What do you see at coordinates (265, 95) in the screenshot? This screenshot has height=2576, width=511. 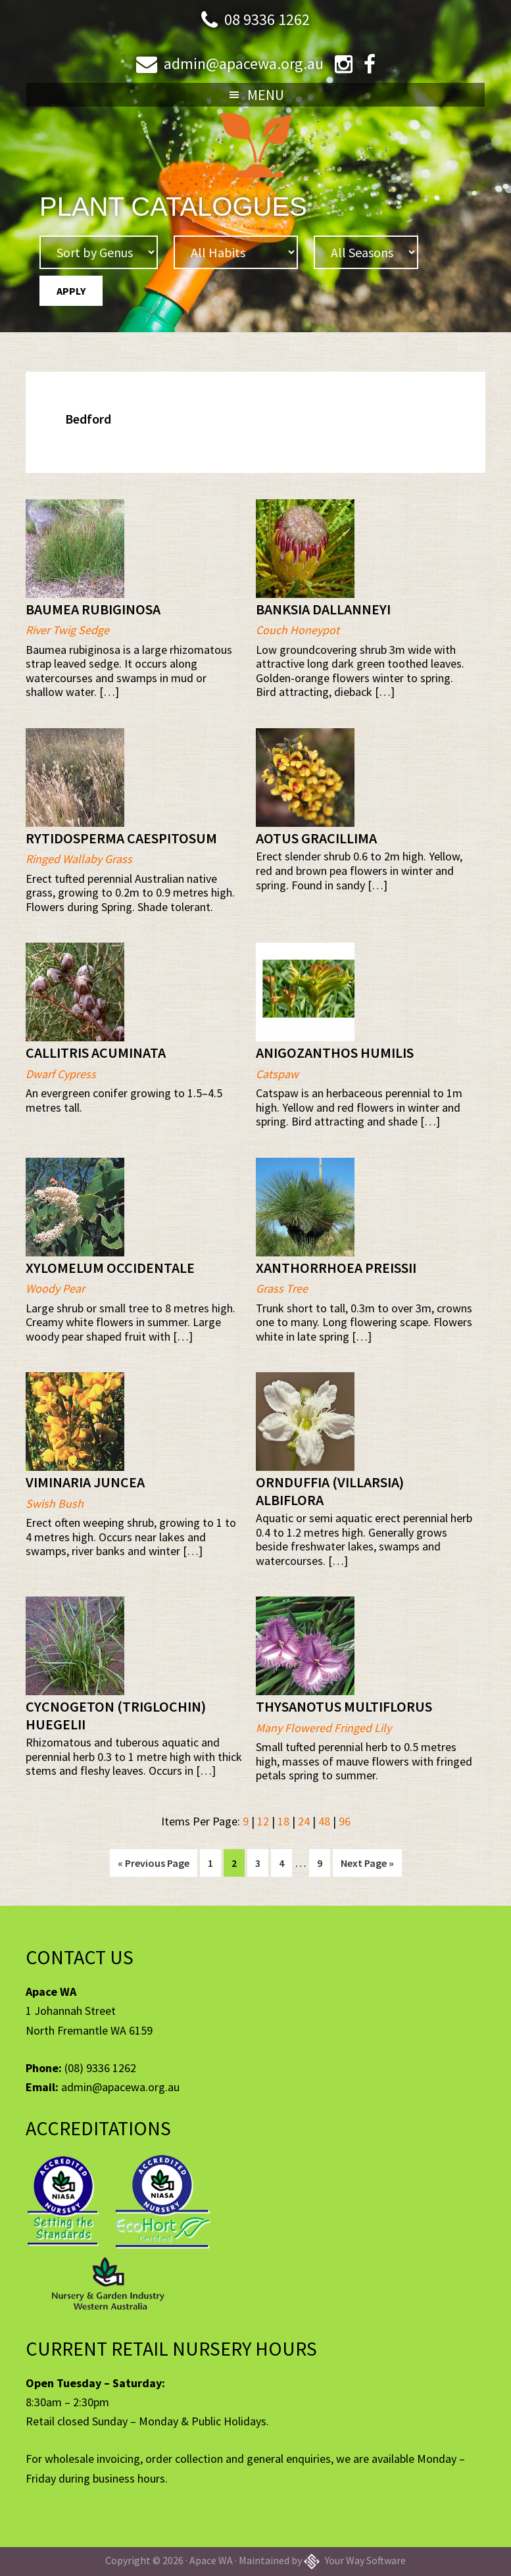 I see `Menu [button]` at bounding box center [265, 95].